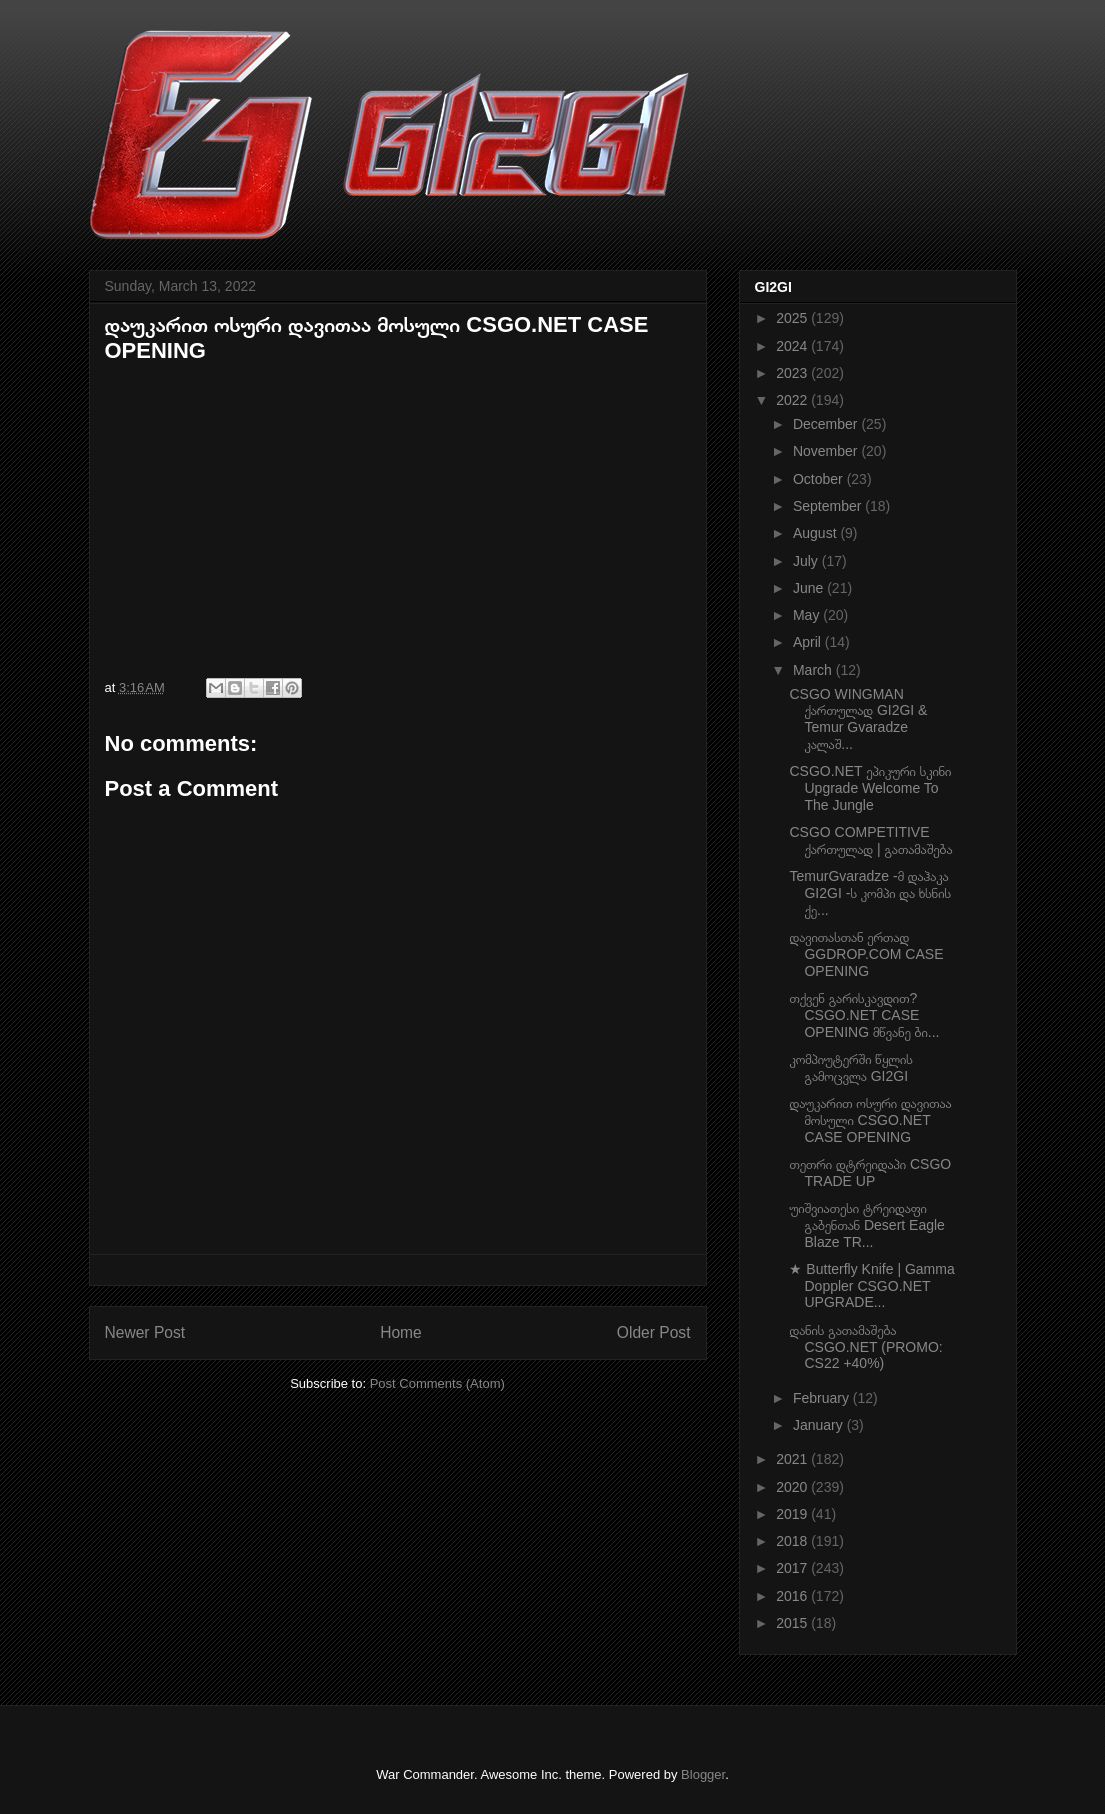 This screenshot has width=1105, height=1814. Describe the element at coordinates (870, 788) in the screenshot. I see `CSGO.NET ეპიკური სკინი Upgrade Welcome To The Jungle` at that location.